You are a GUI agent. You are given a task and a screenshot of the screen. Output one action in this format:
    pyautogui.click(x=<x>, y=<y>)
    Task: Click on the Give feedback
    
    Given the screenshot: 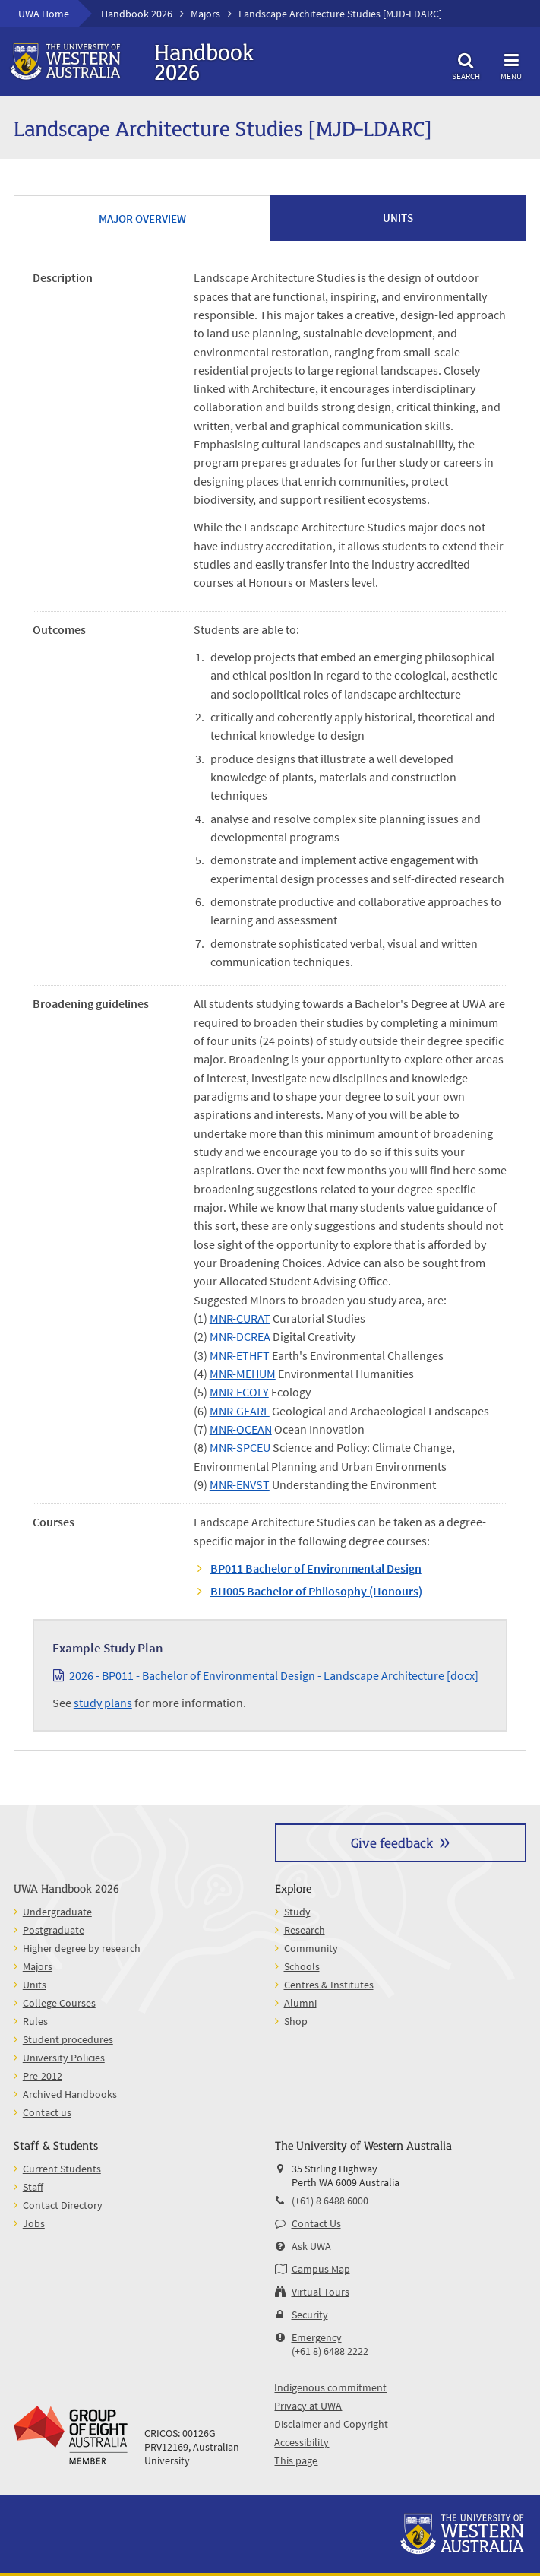 What is the action you would take?
    pyautogui.click(x=392, y=1842)
    